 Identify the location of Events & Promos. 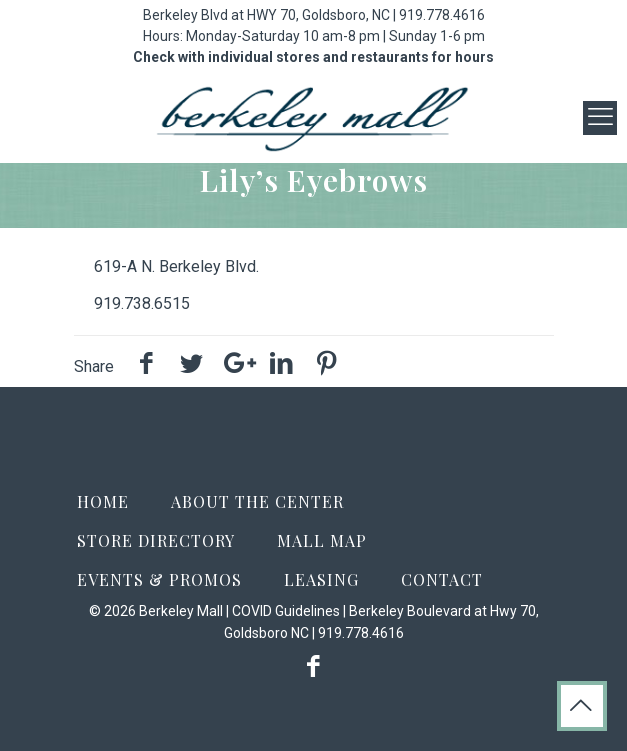
(159, 579).